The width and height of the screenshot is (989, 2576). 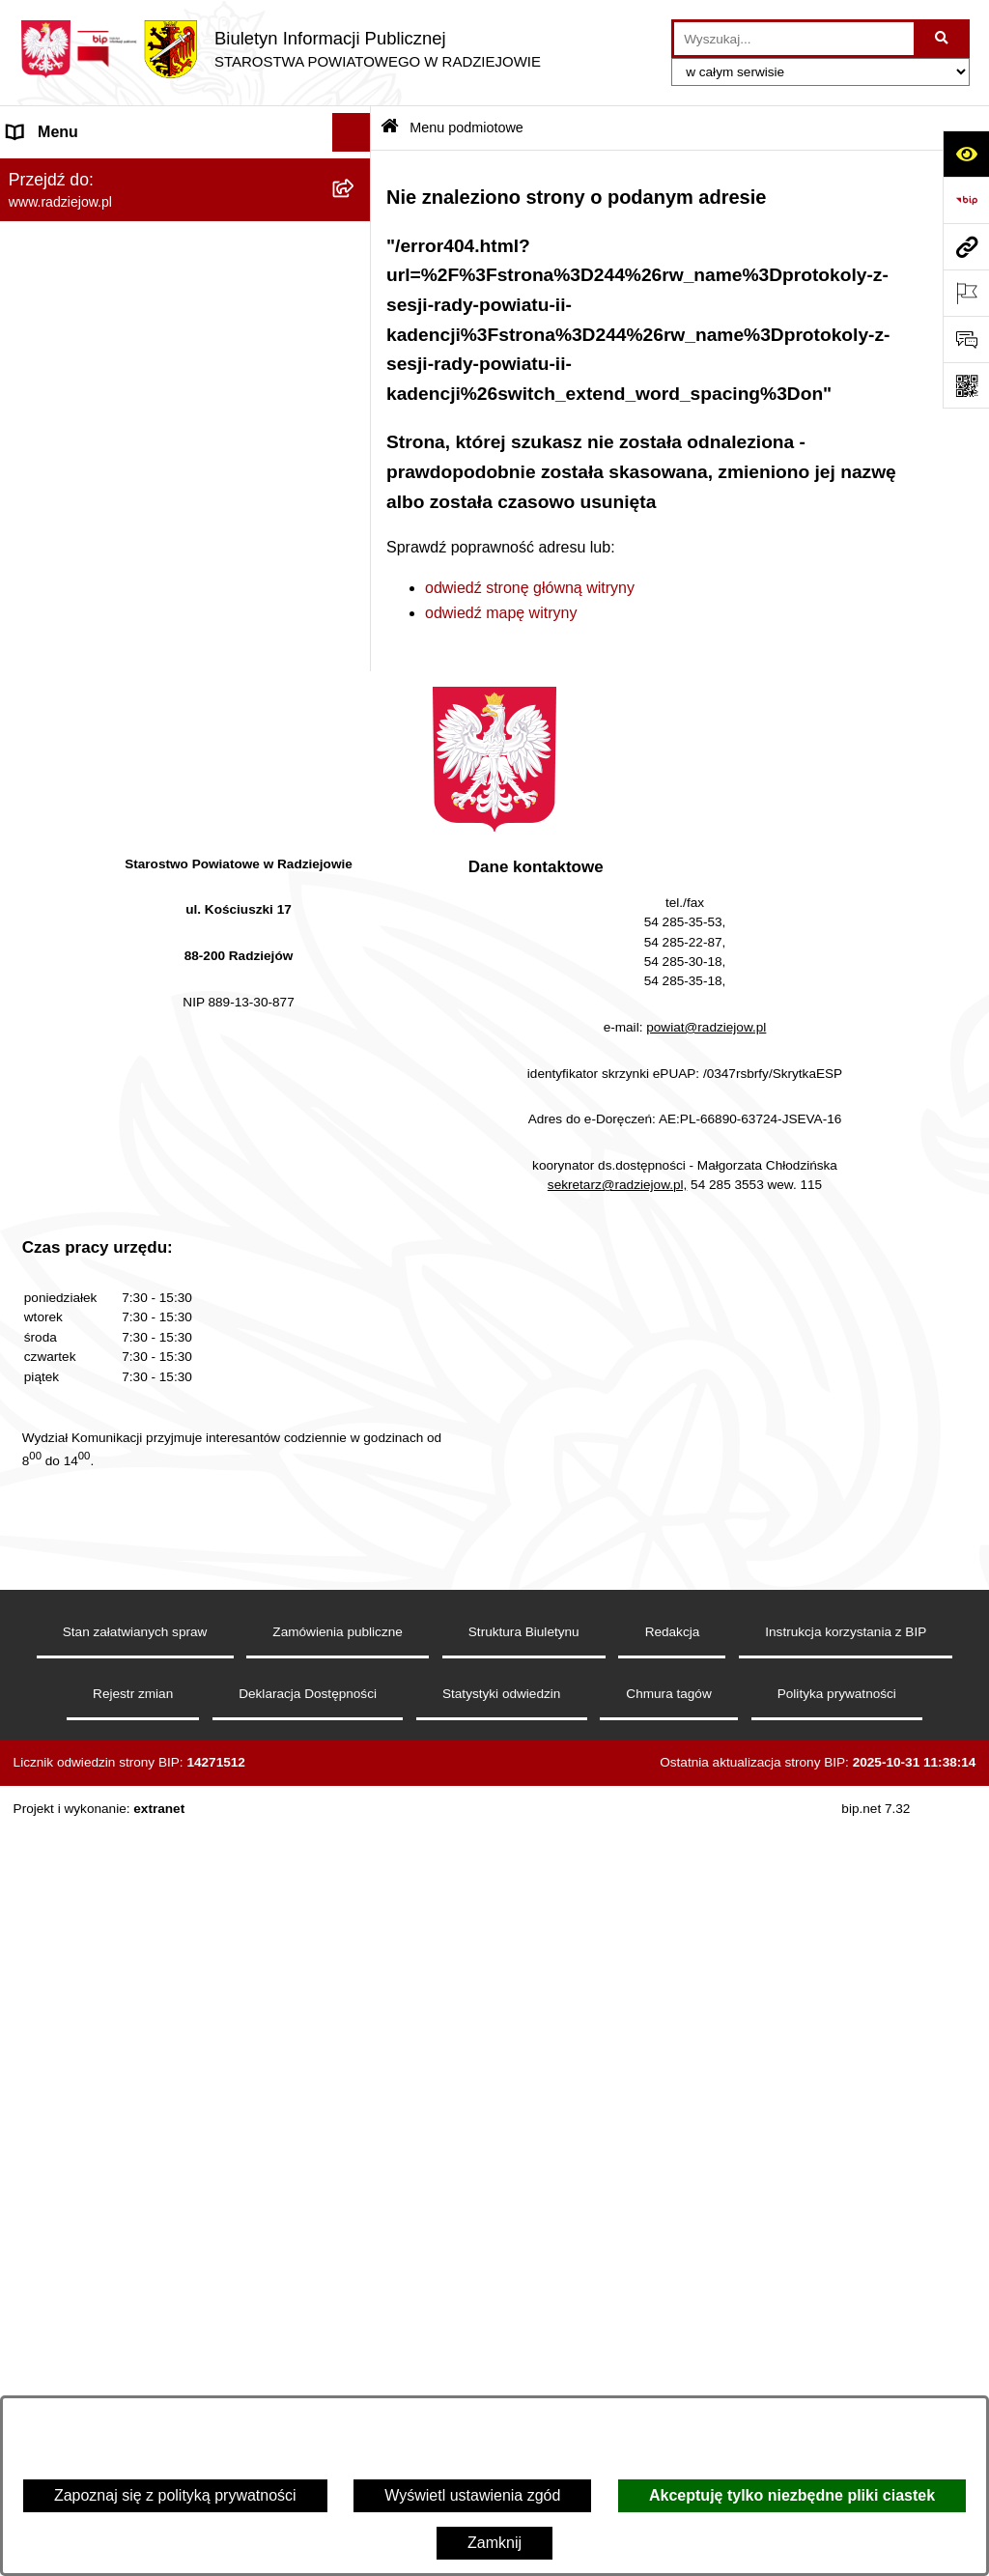 What do you see at coordinates (618, 1951) in the screenshot?
I see `sekretarz@radziejow.pl,` at bounding box center [618, 1951].